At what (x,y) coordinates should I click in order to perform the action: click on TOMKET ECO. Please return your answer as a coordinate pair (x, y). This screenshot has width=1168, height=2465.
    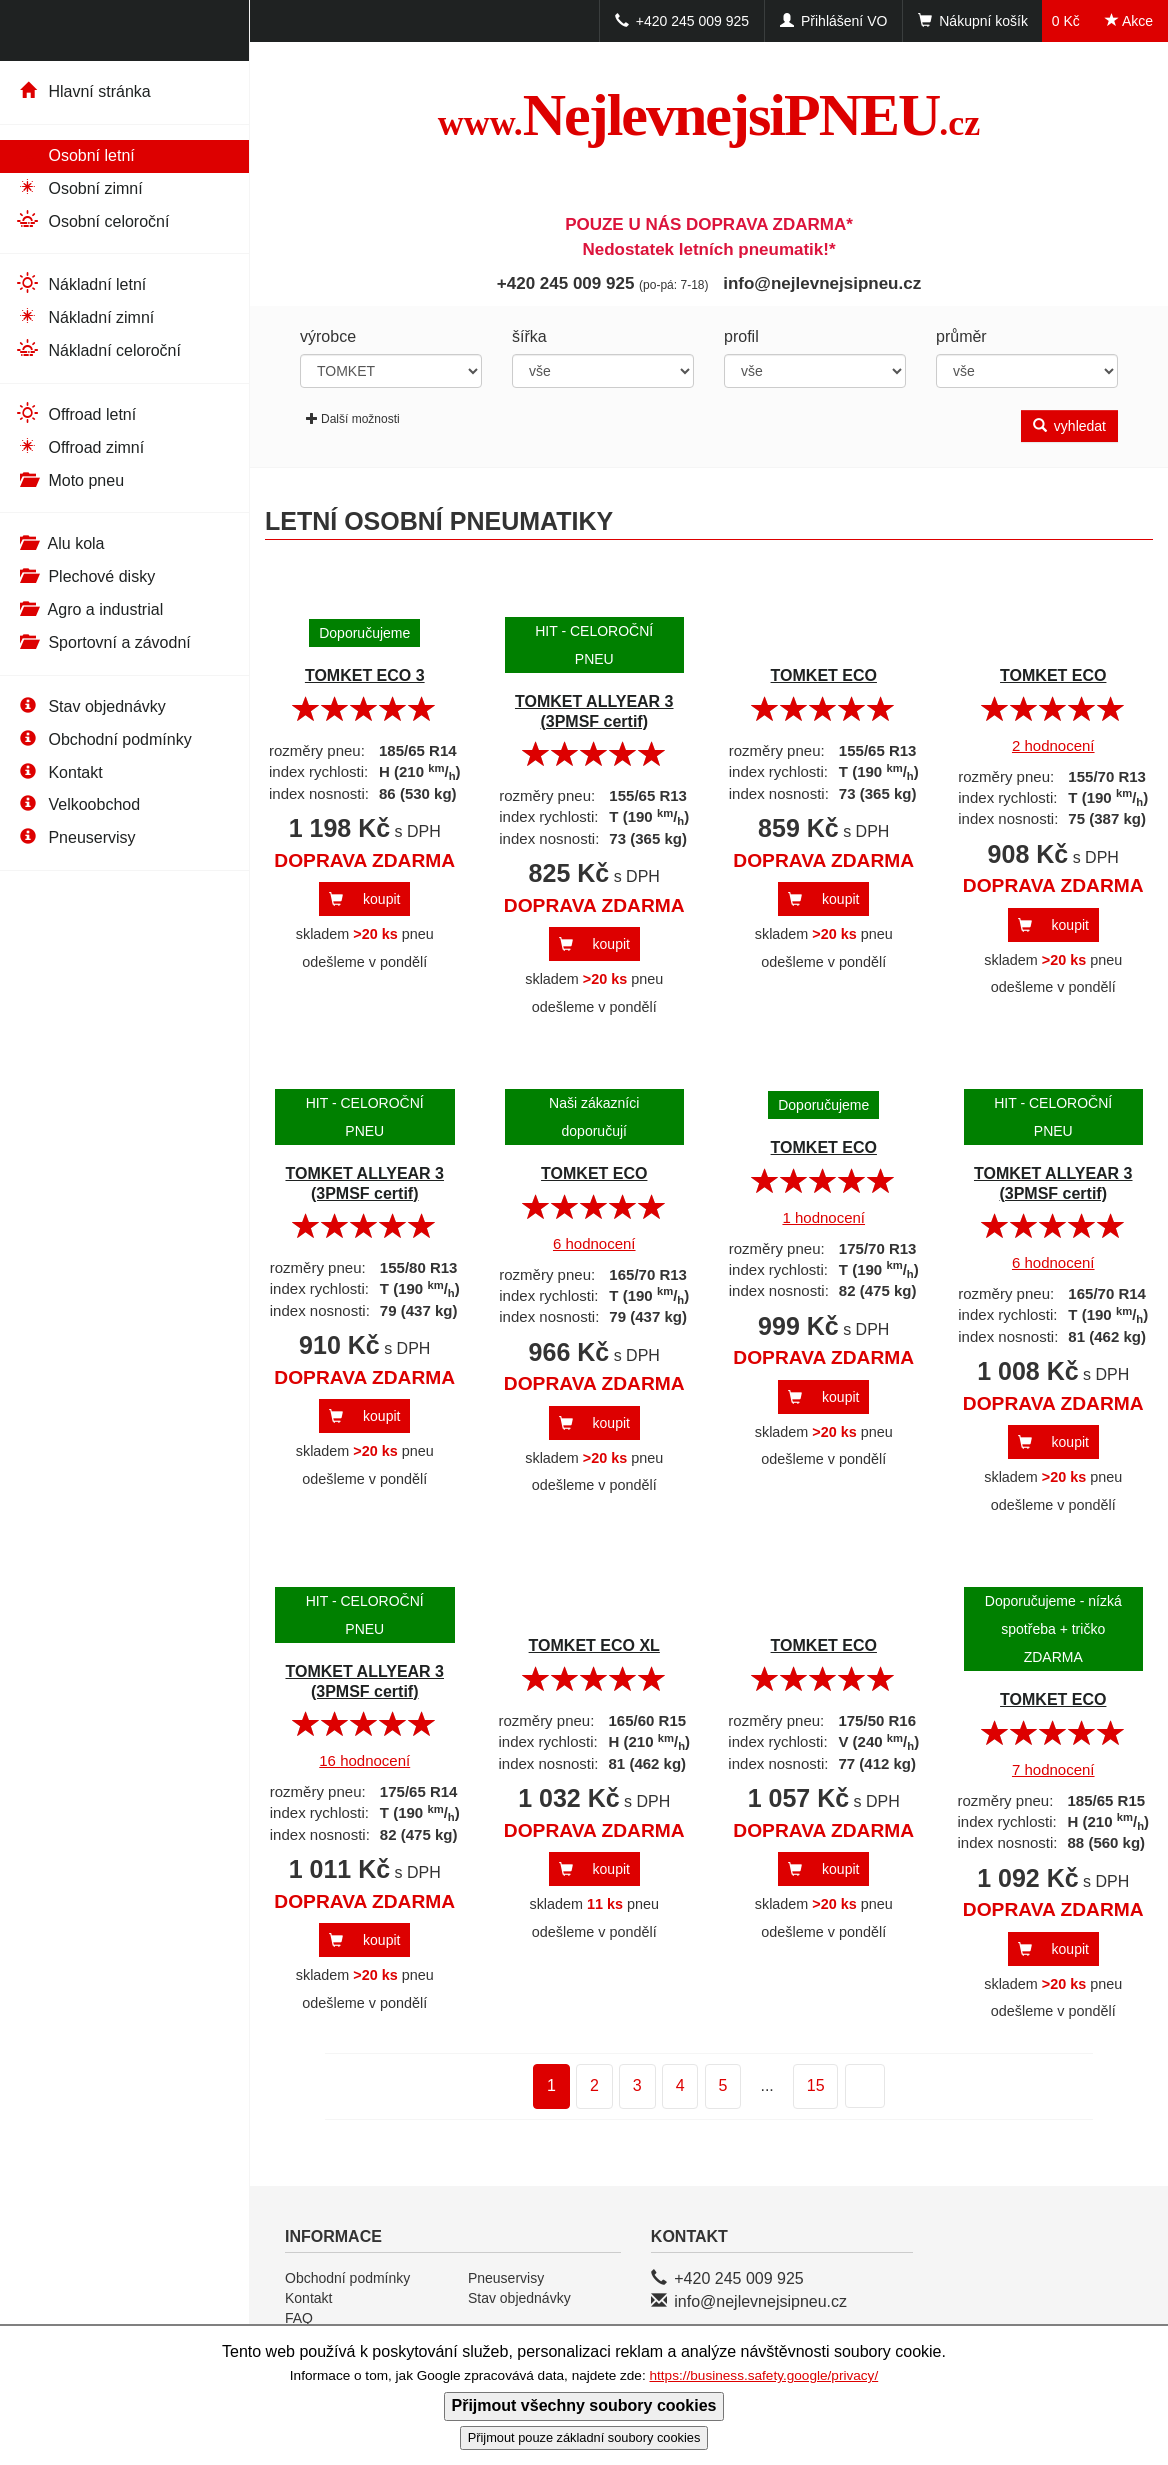
    Looking at the image, I should click on (824, 675).